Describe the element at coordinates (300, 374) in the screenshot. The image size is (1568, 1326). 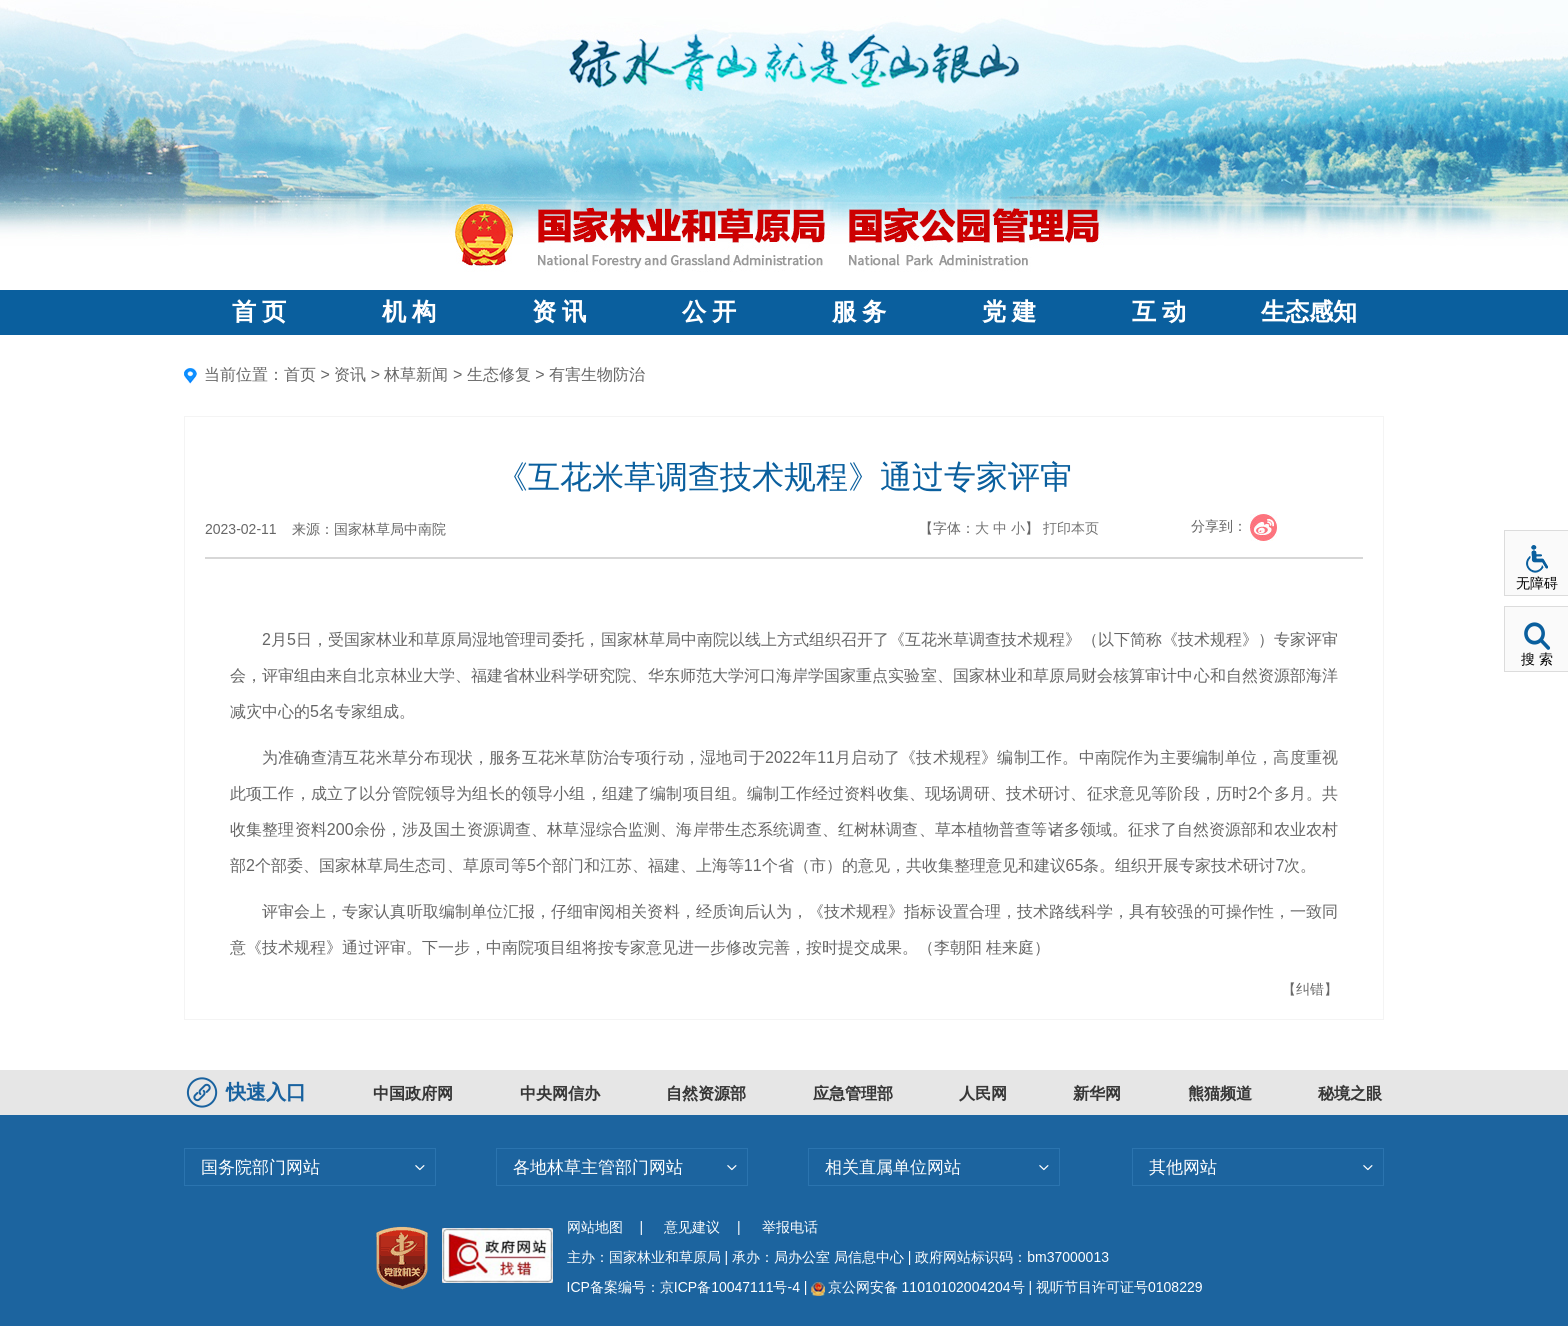
I see `首页` at that location.